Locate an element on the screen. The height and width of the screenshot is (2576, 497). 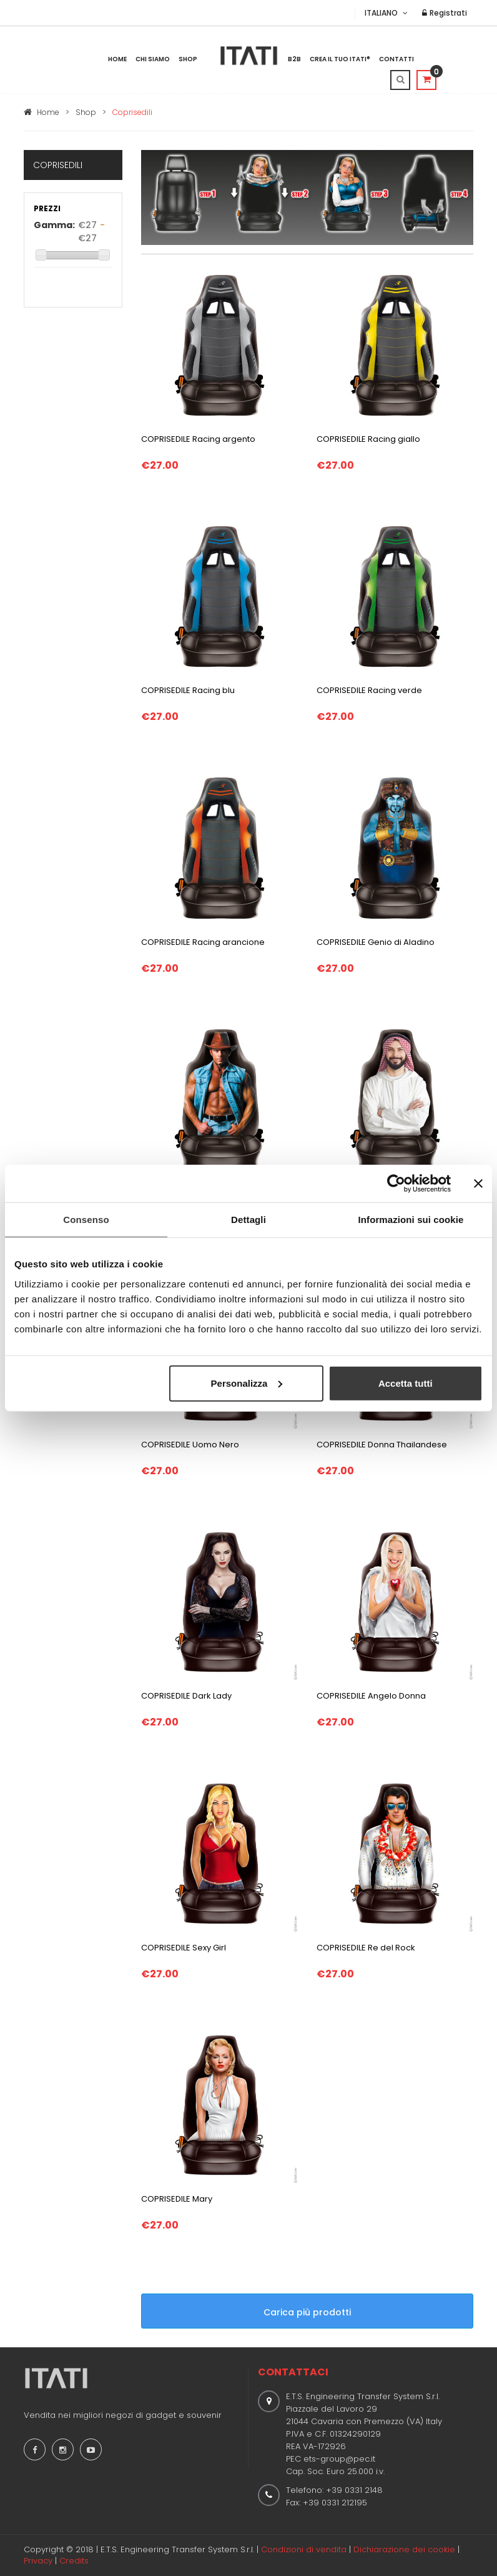
COPRISEDILE Racing verde is located at coordinates (369, 690).